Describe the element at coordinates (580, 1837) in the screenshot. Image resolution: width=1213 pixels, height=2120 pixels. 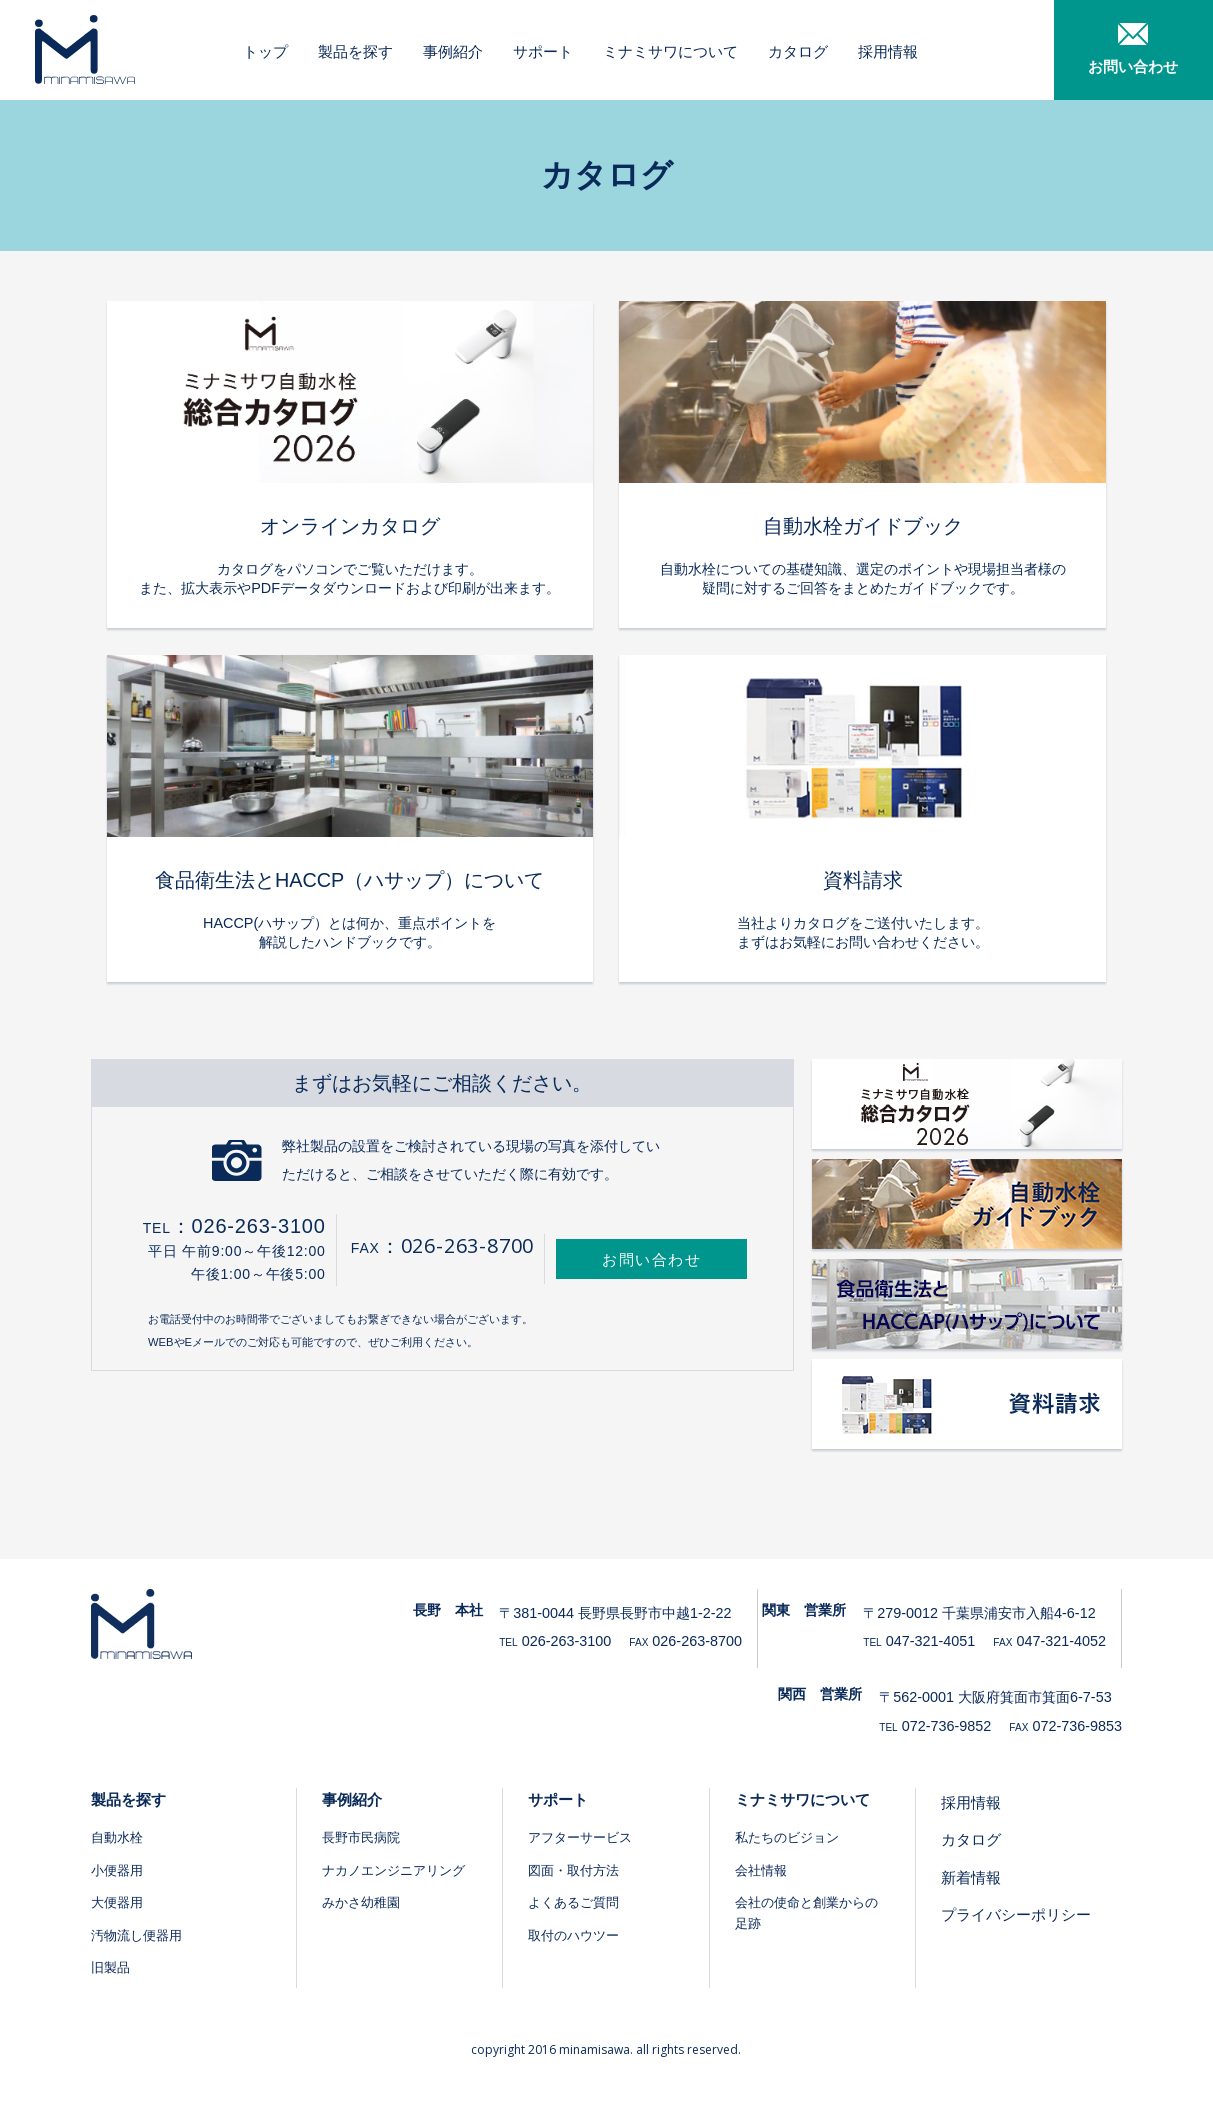
I see `アフターサービス` at that location.